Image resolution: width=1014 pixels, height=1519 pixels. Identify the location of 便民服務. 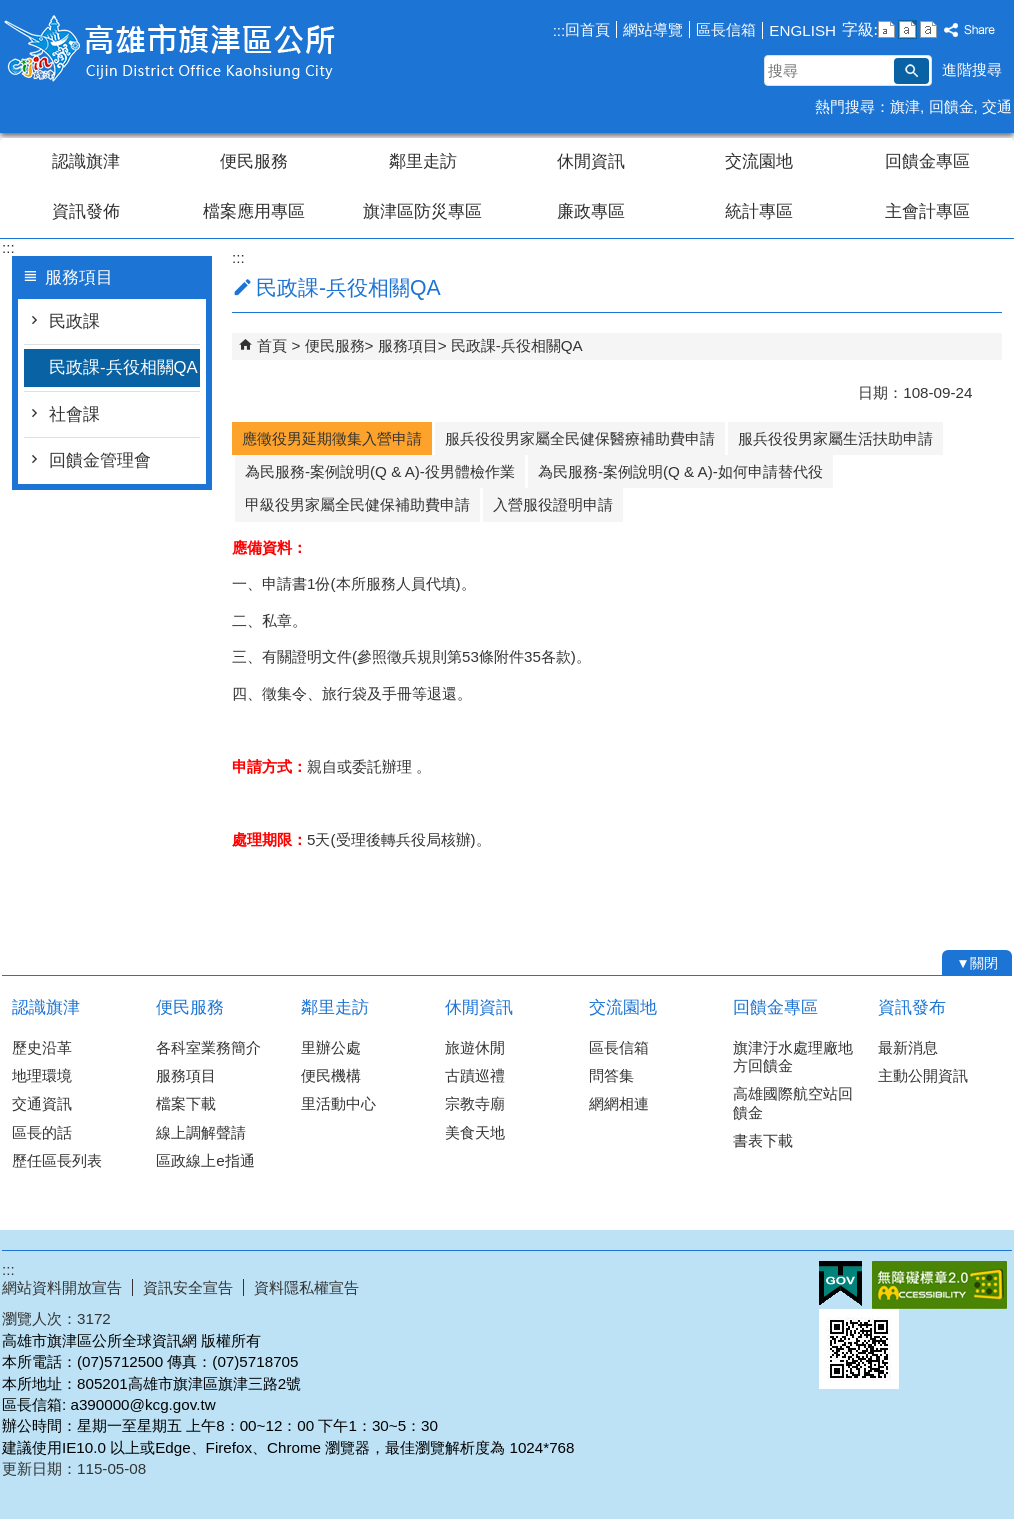
(254, 161).